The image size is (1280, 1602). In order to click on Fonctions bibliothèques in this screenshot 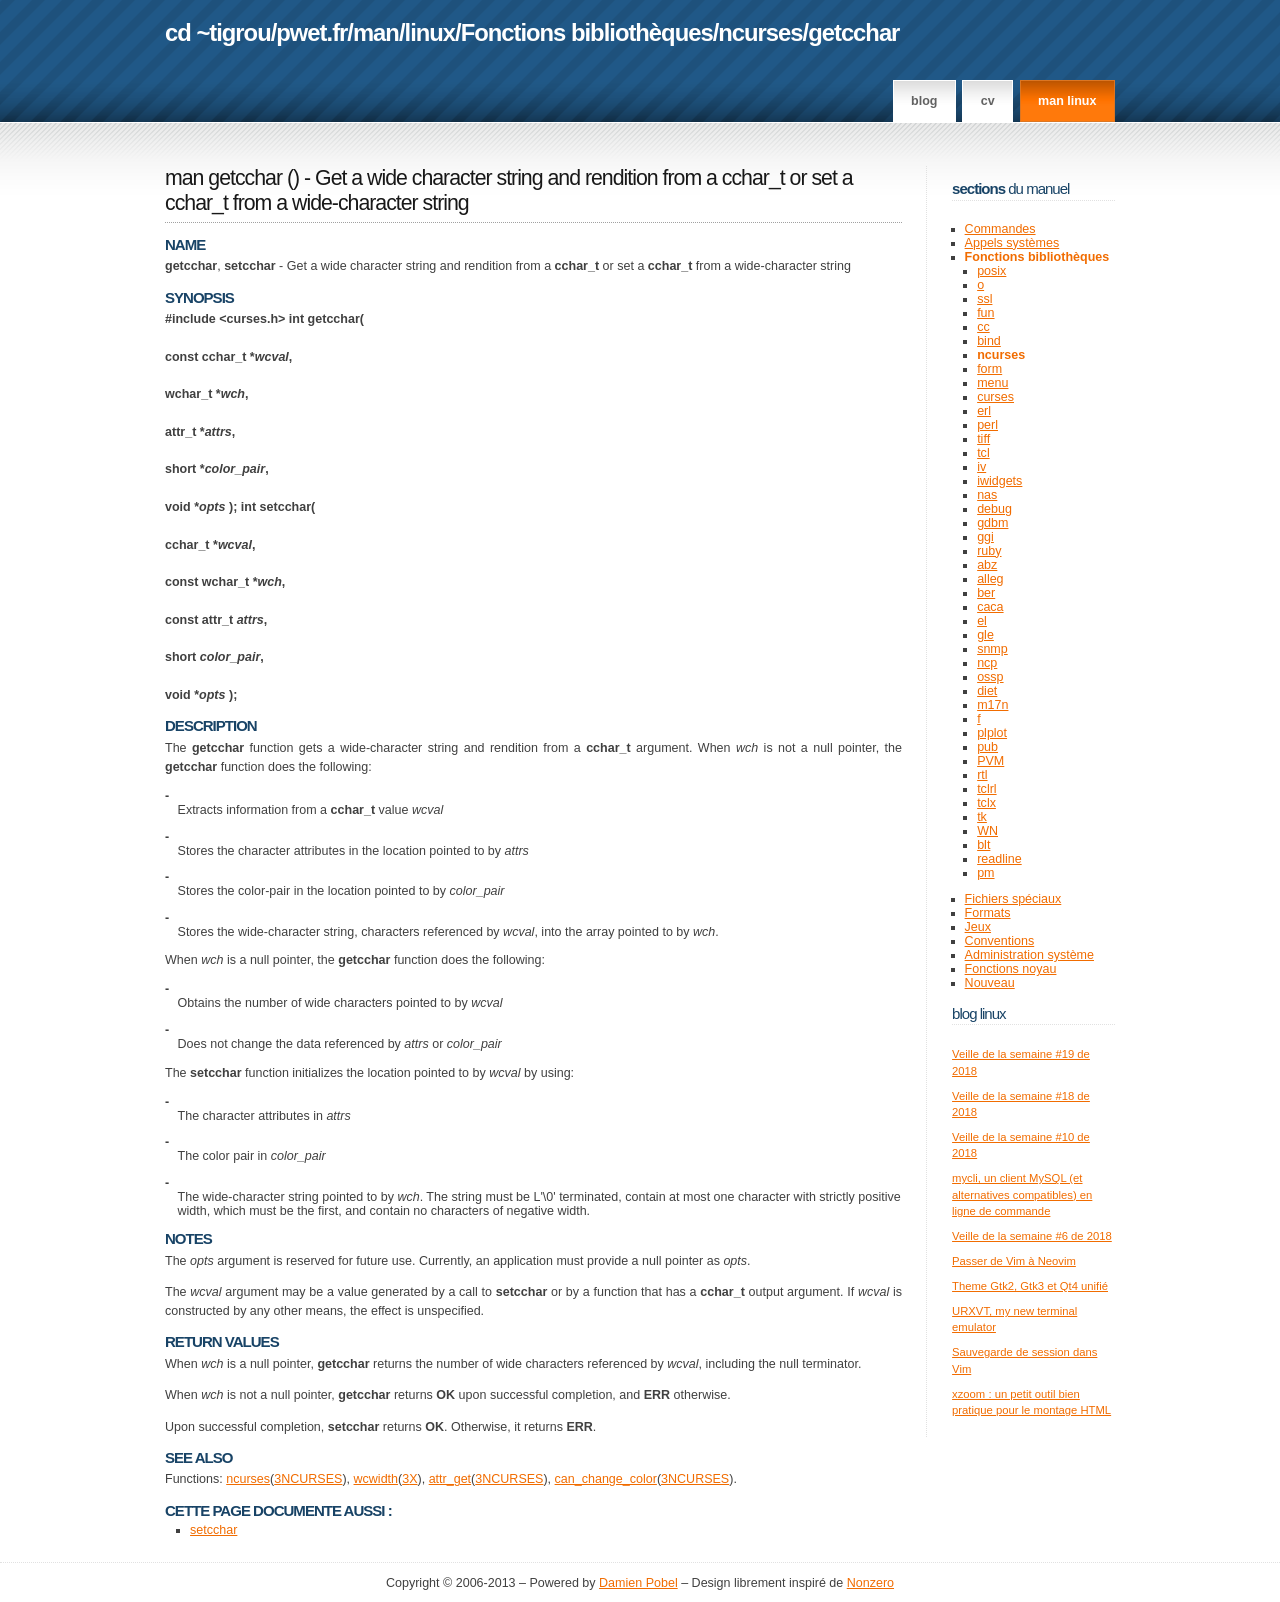, I will do `click(587, 32)`.